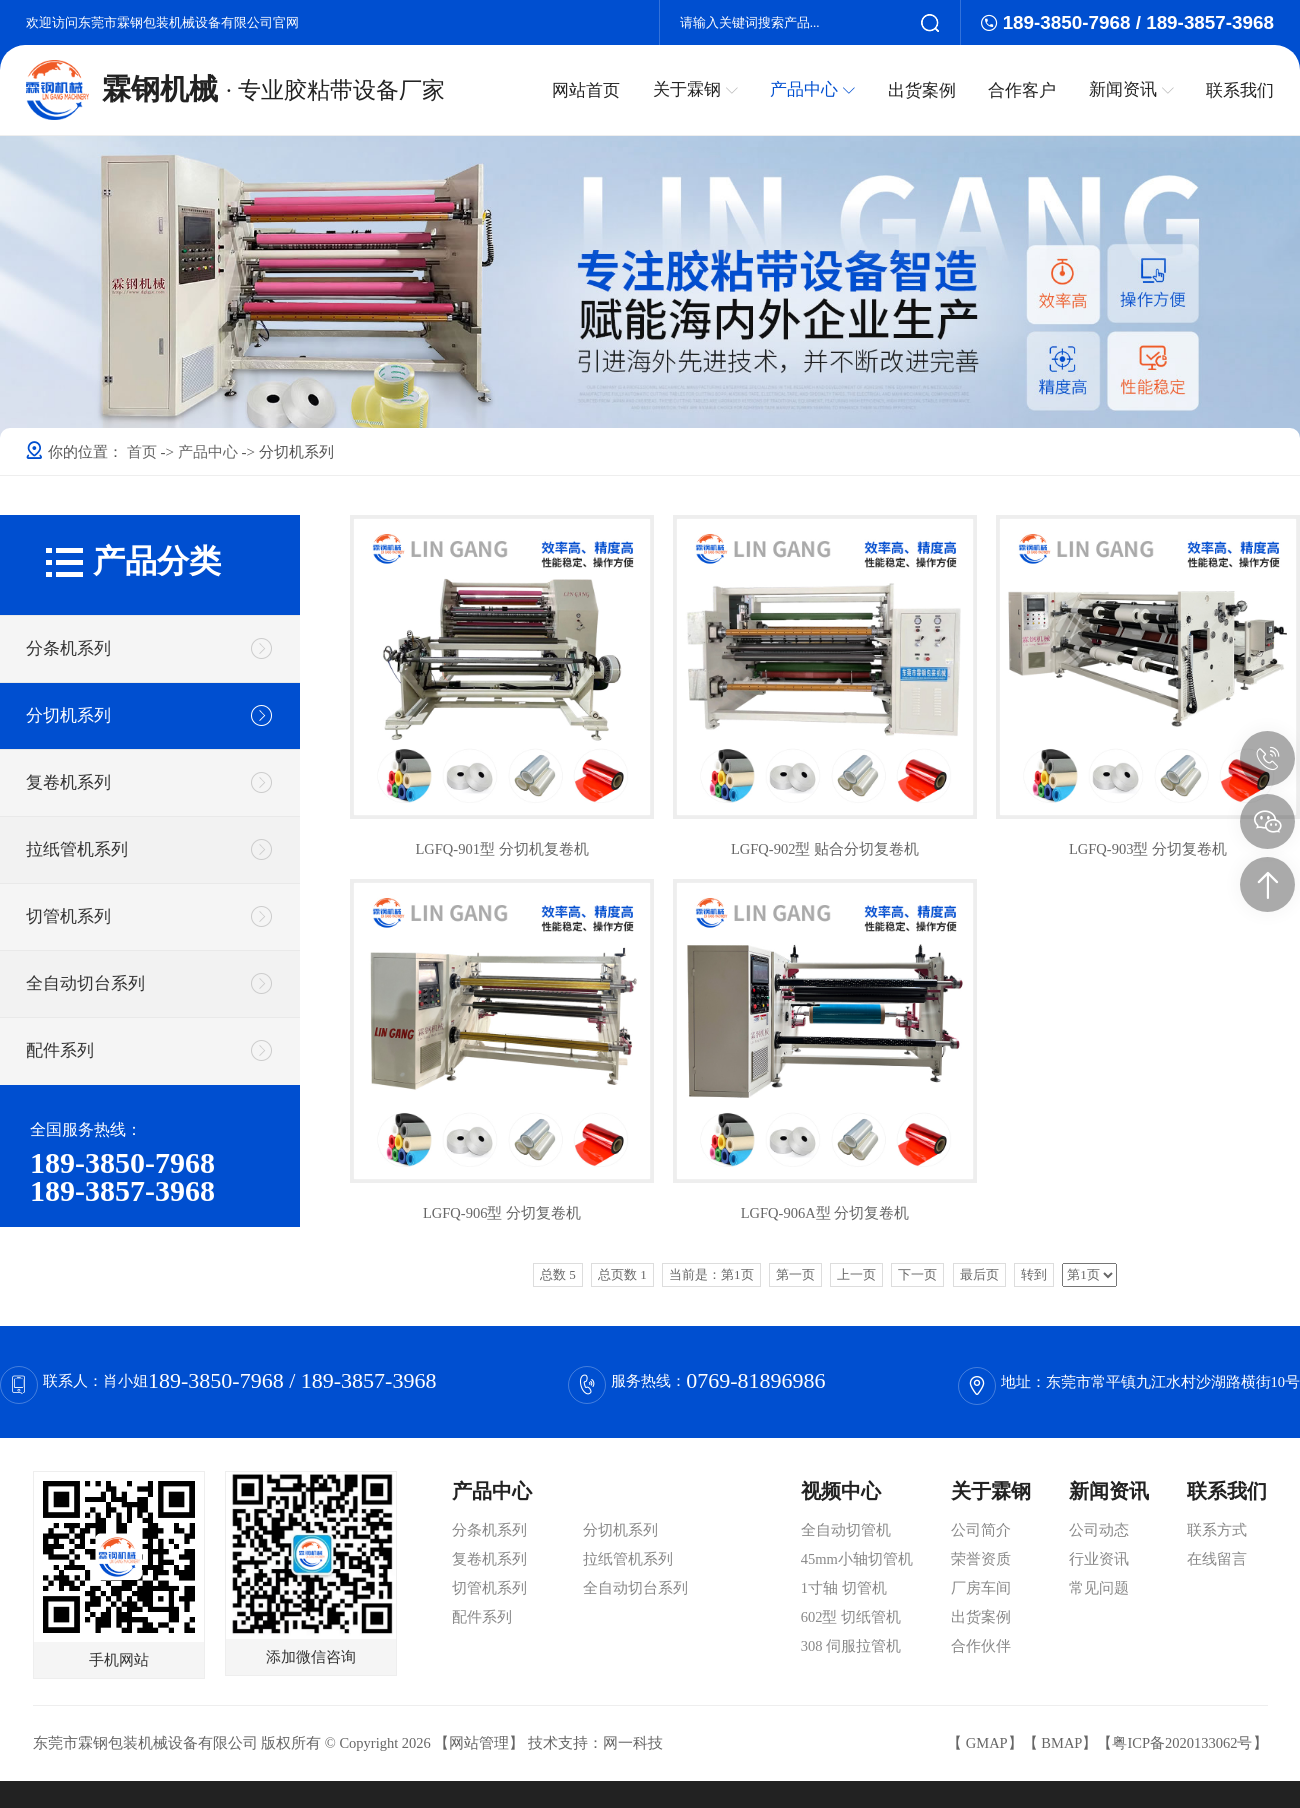 Image resolution: width=1300 pixels, height=1808 pixels. I want to click on 网站管理, so click(479, 1743).